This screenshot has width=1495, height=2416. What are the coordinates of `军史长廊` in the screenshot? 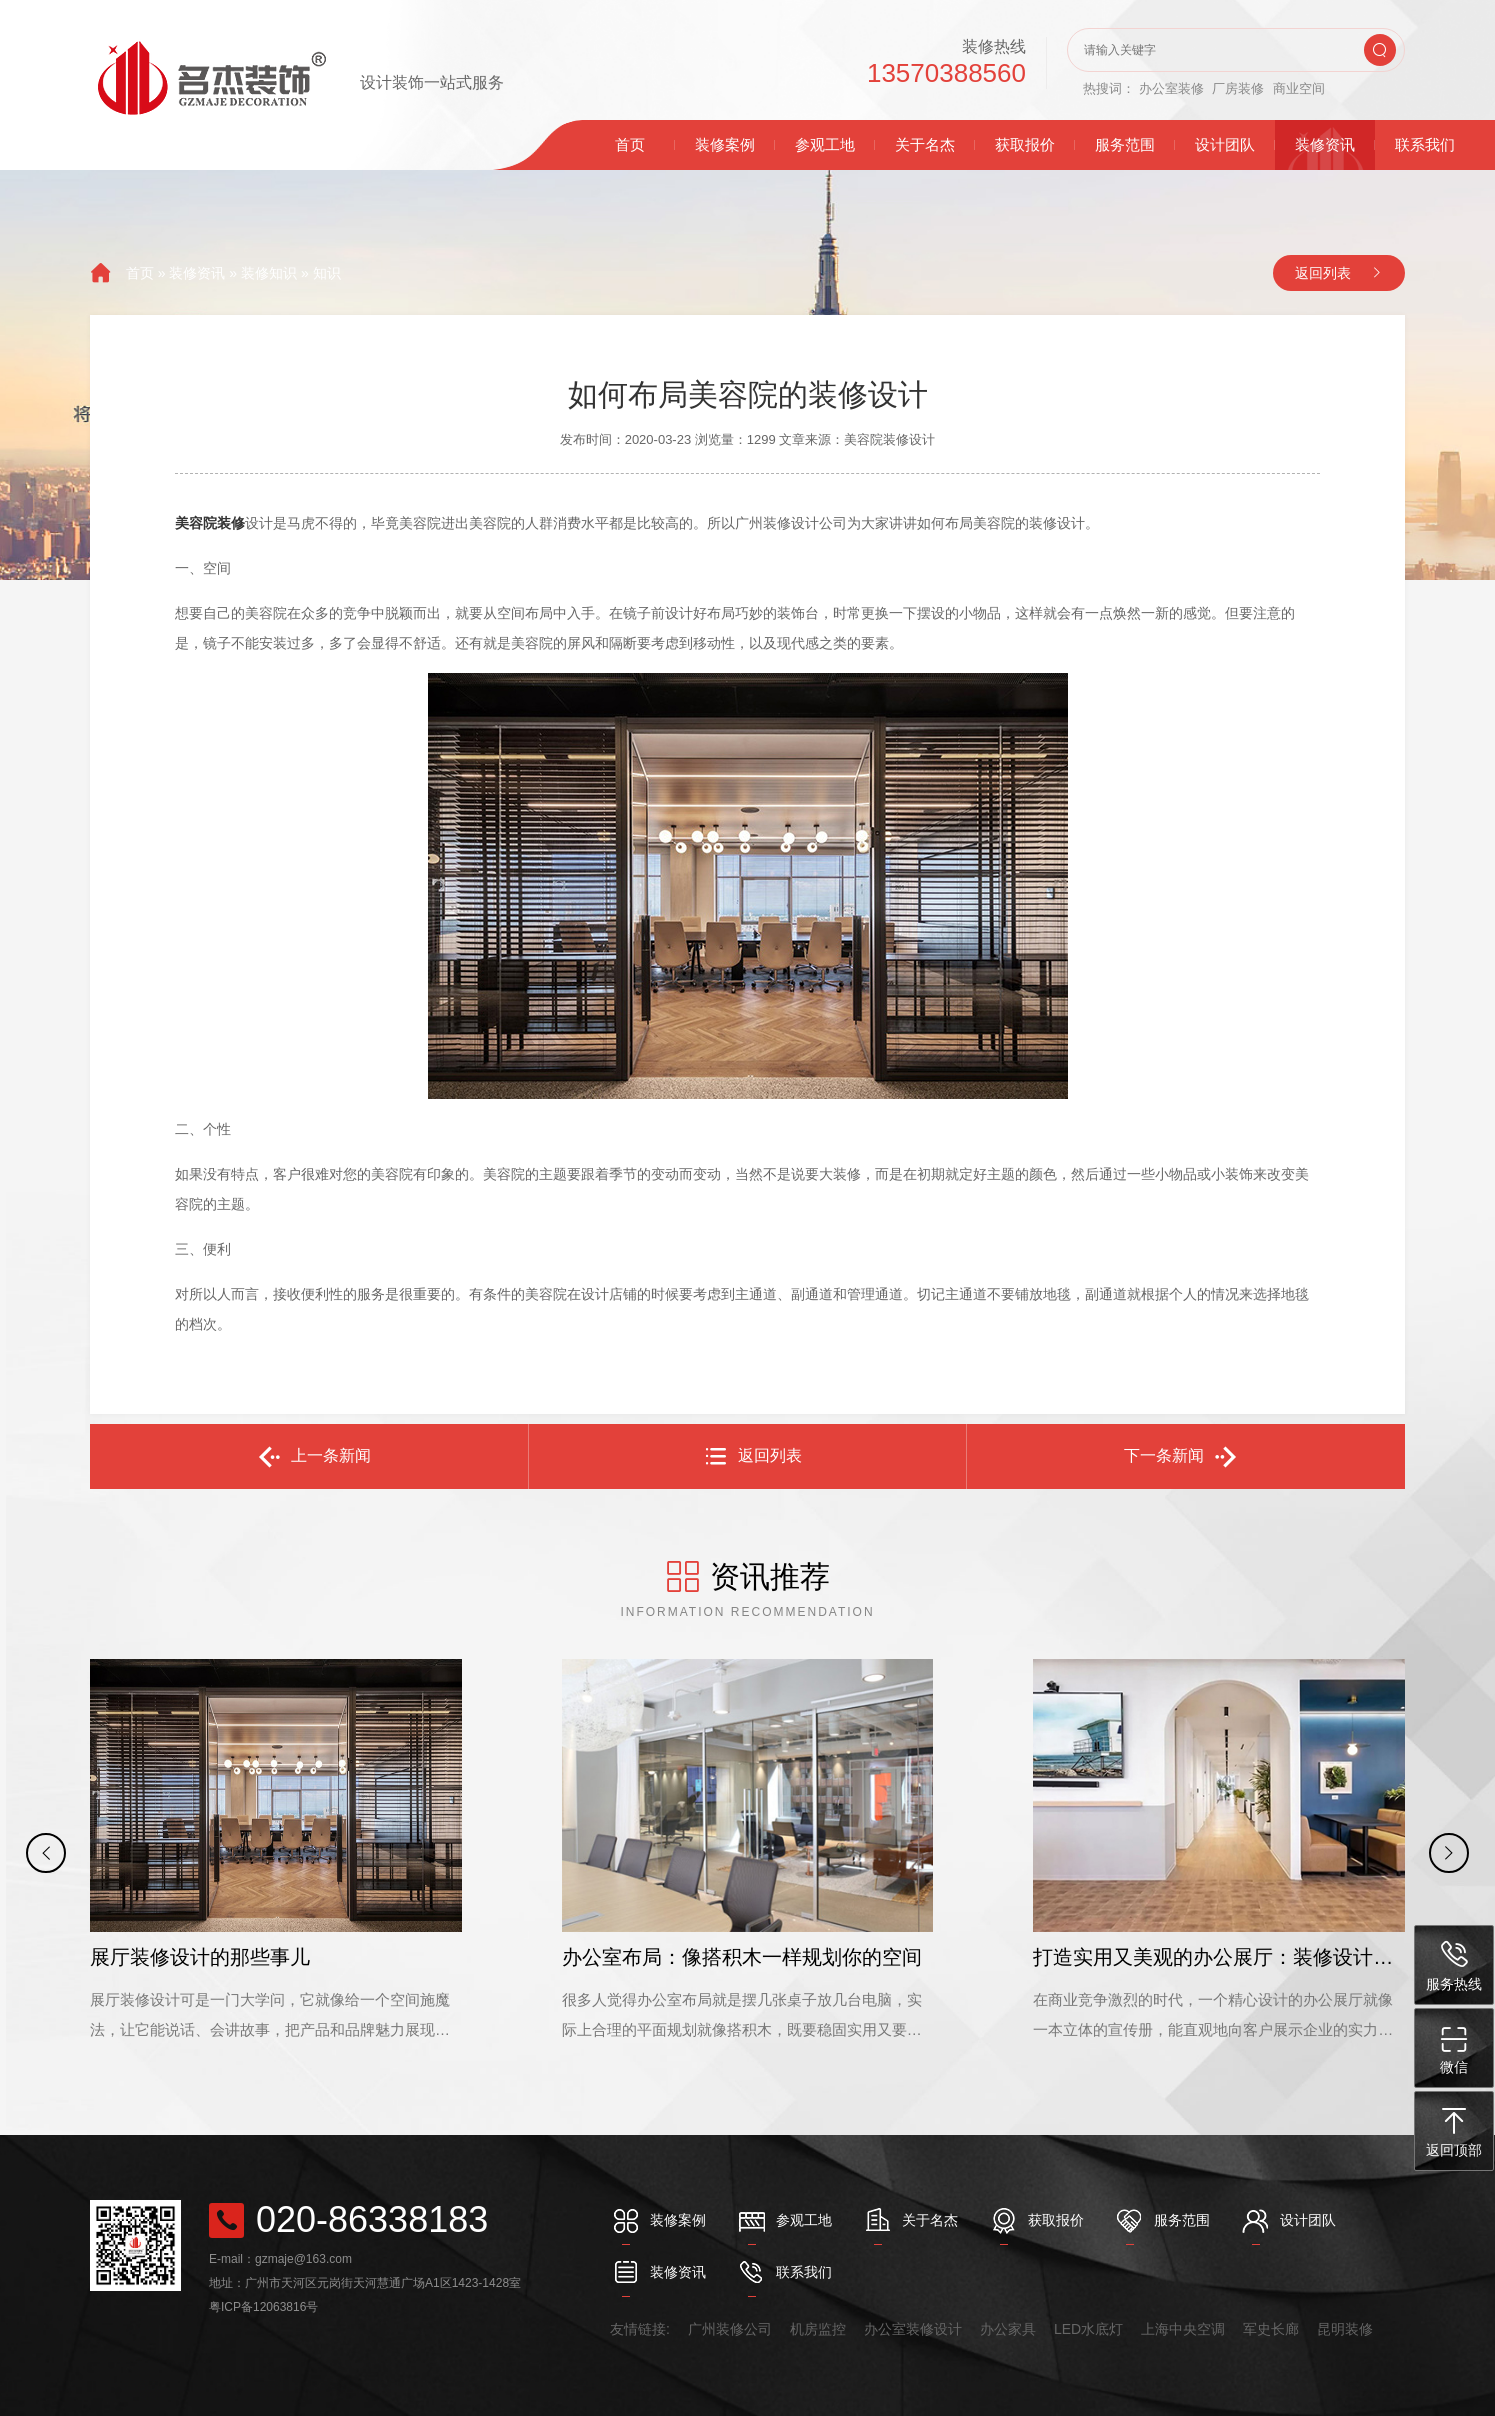 It's located at (1271, 2329).